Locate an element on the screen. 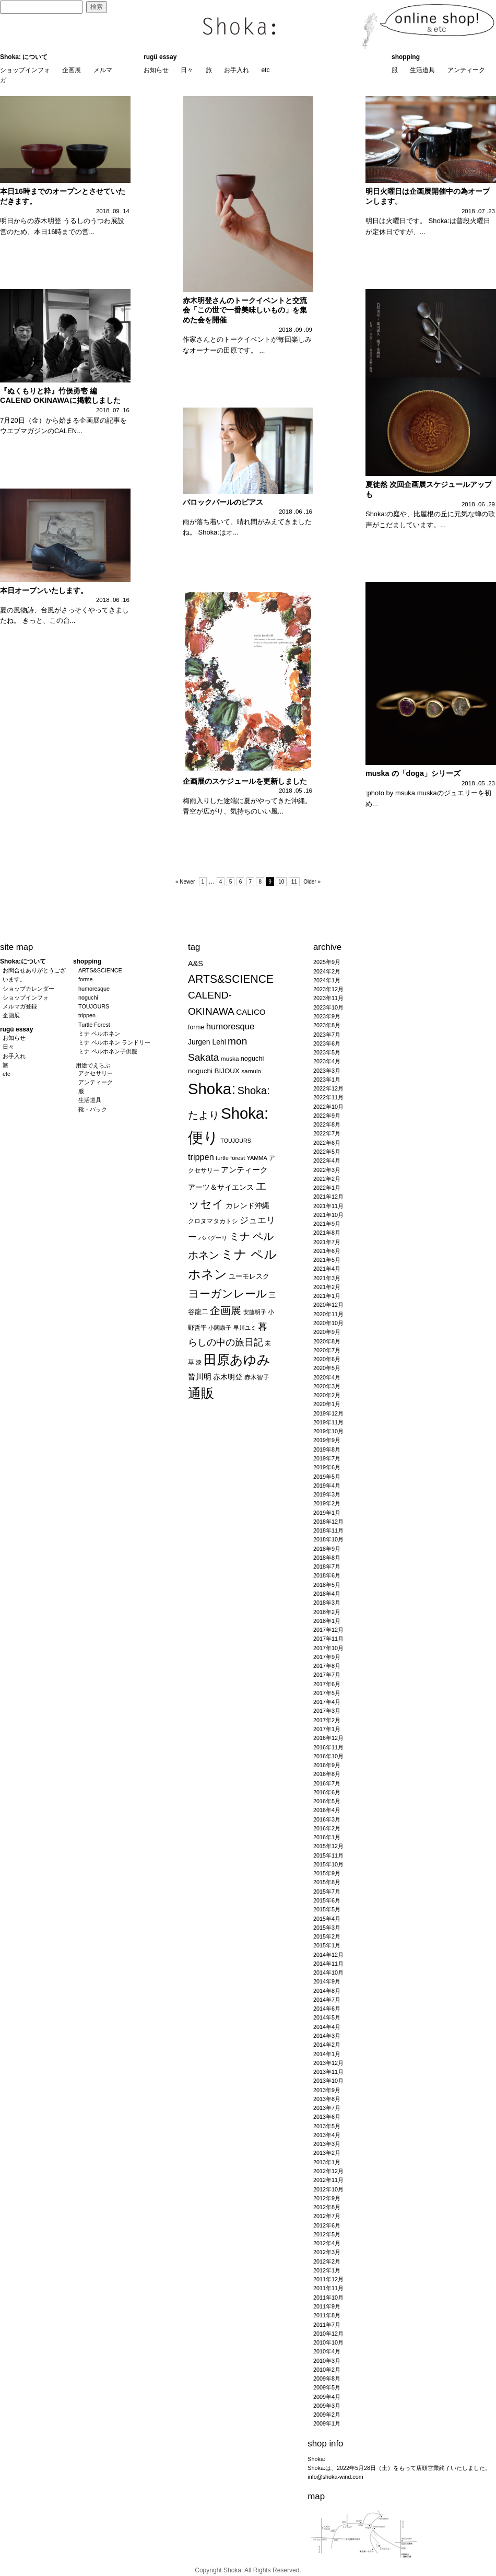  2020年6月 is located at coordinates (326, 1359).